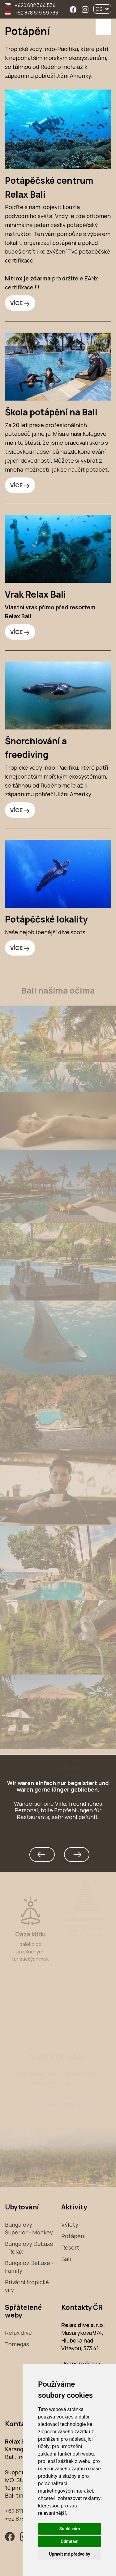  Describe the element at coordinates (17, 2344) in the screenshot. I see `Tomegas` at that location.